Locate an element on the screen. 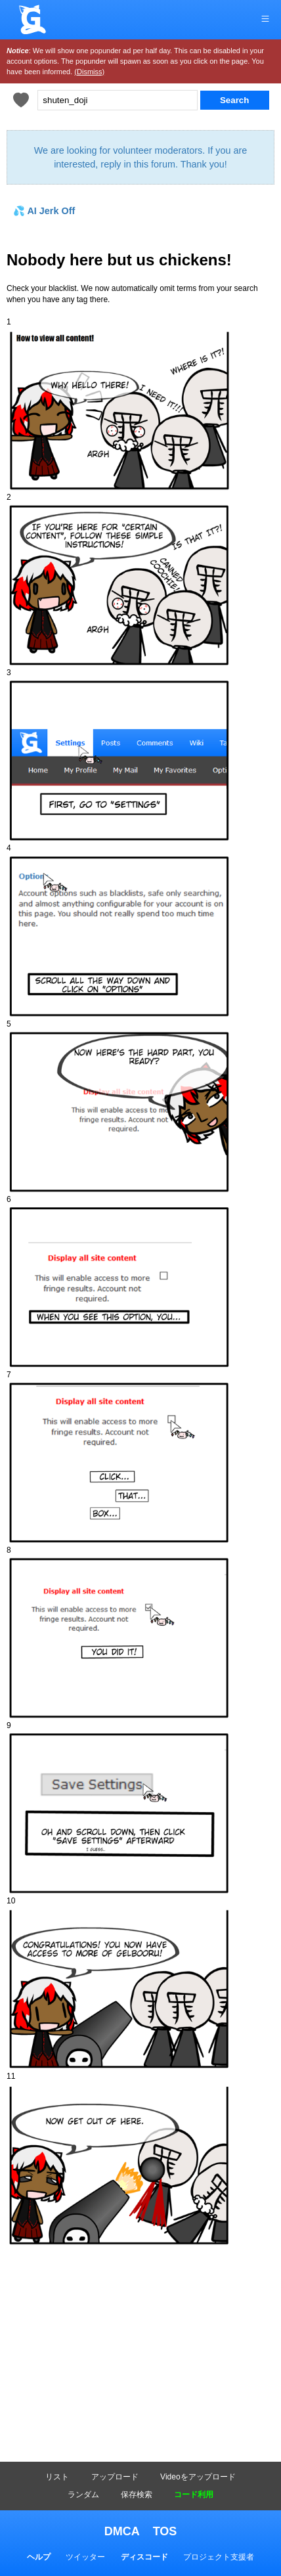 The height and width of the screenshot is (2576, 281). (Dismiss) is located at coordinates (89, 72).